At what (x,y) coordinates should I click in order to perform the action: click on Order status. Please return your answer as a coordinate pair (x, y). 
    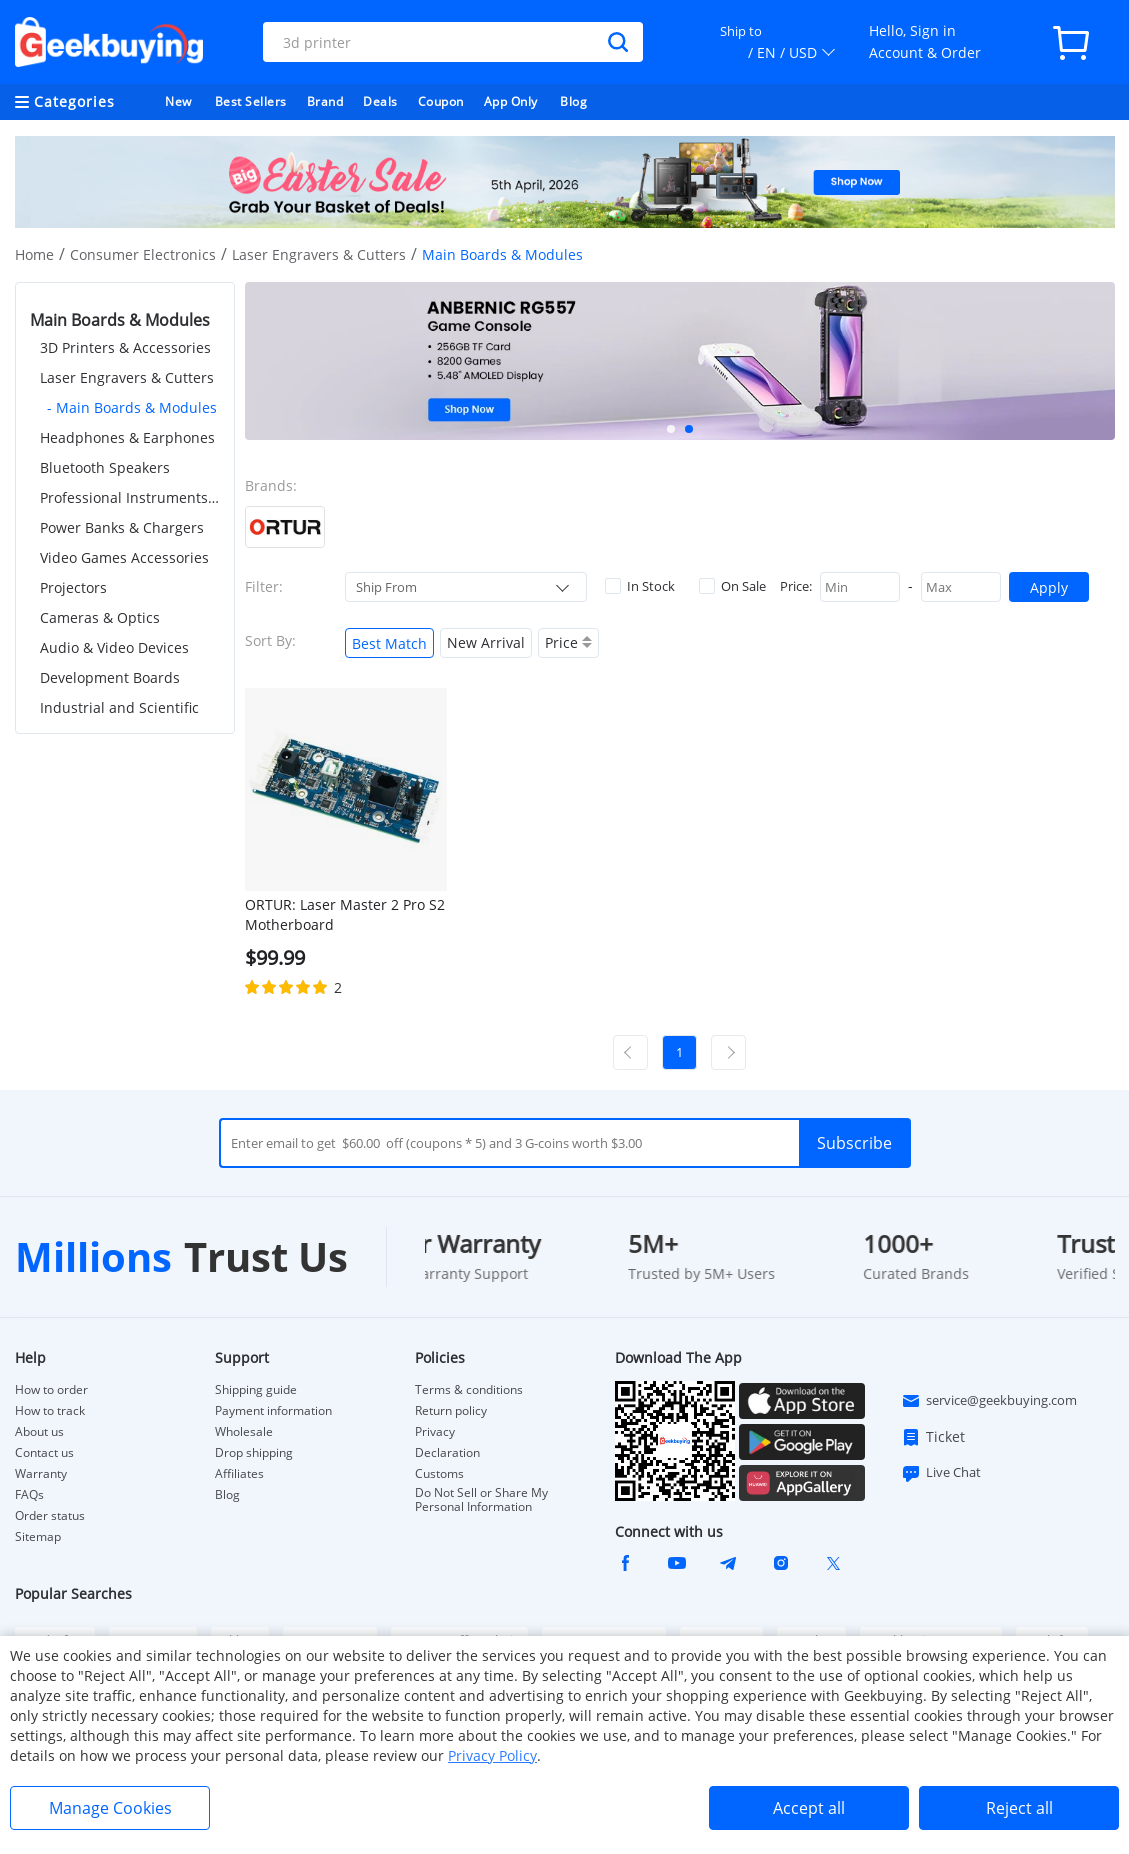
    Looking at the image, I should click on (50, 1516).